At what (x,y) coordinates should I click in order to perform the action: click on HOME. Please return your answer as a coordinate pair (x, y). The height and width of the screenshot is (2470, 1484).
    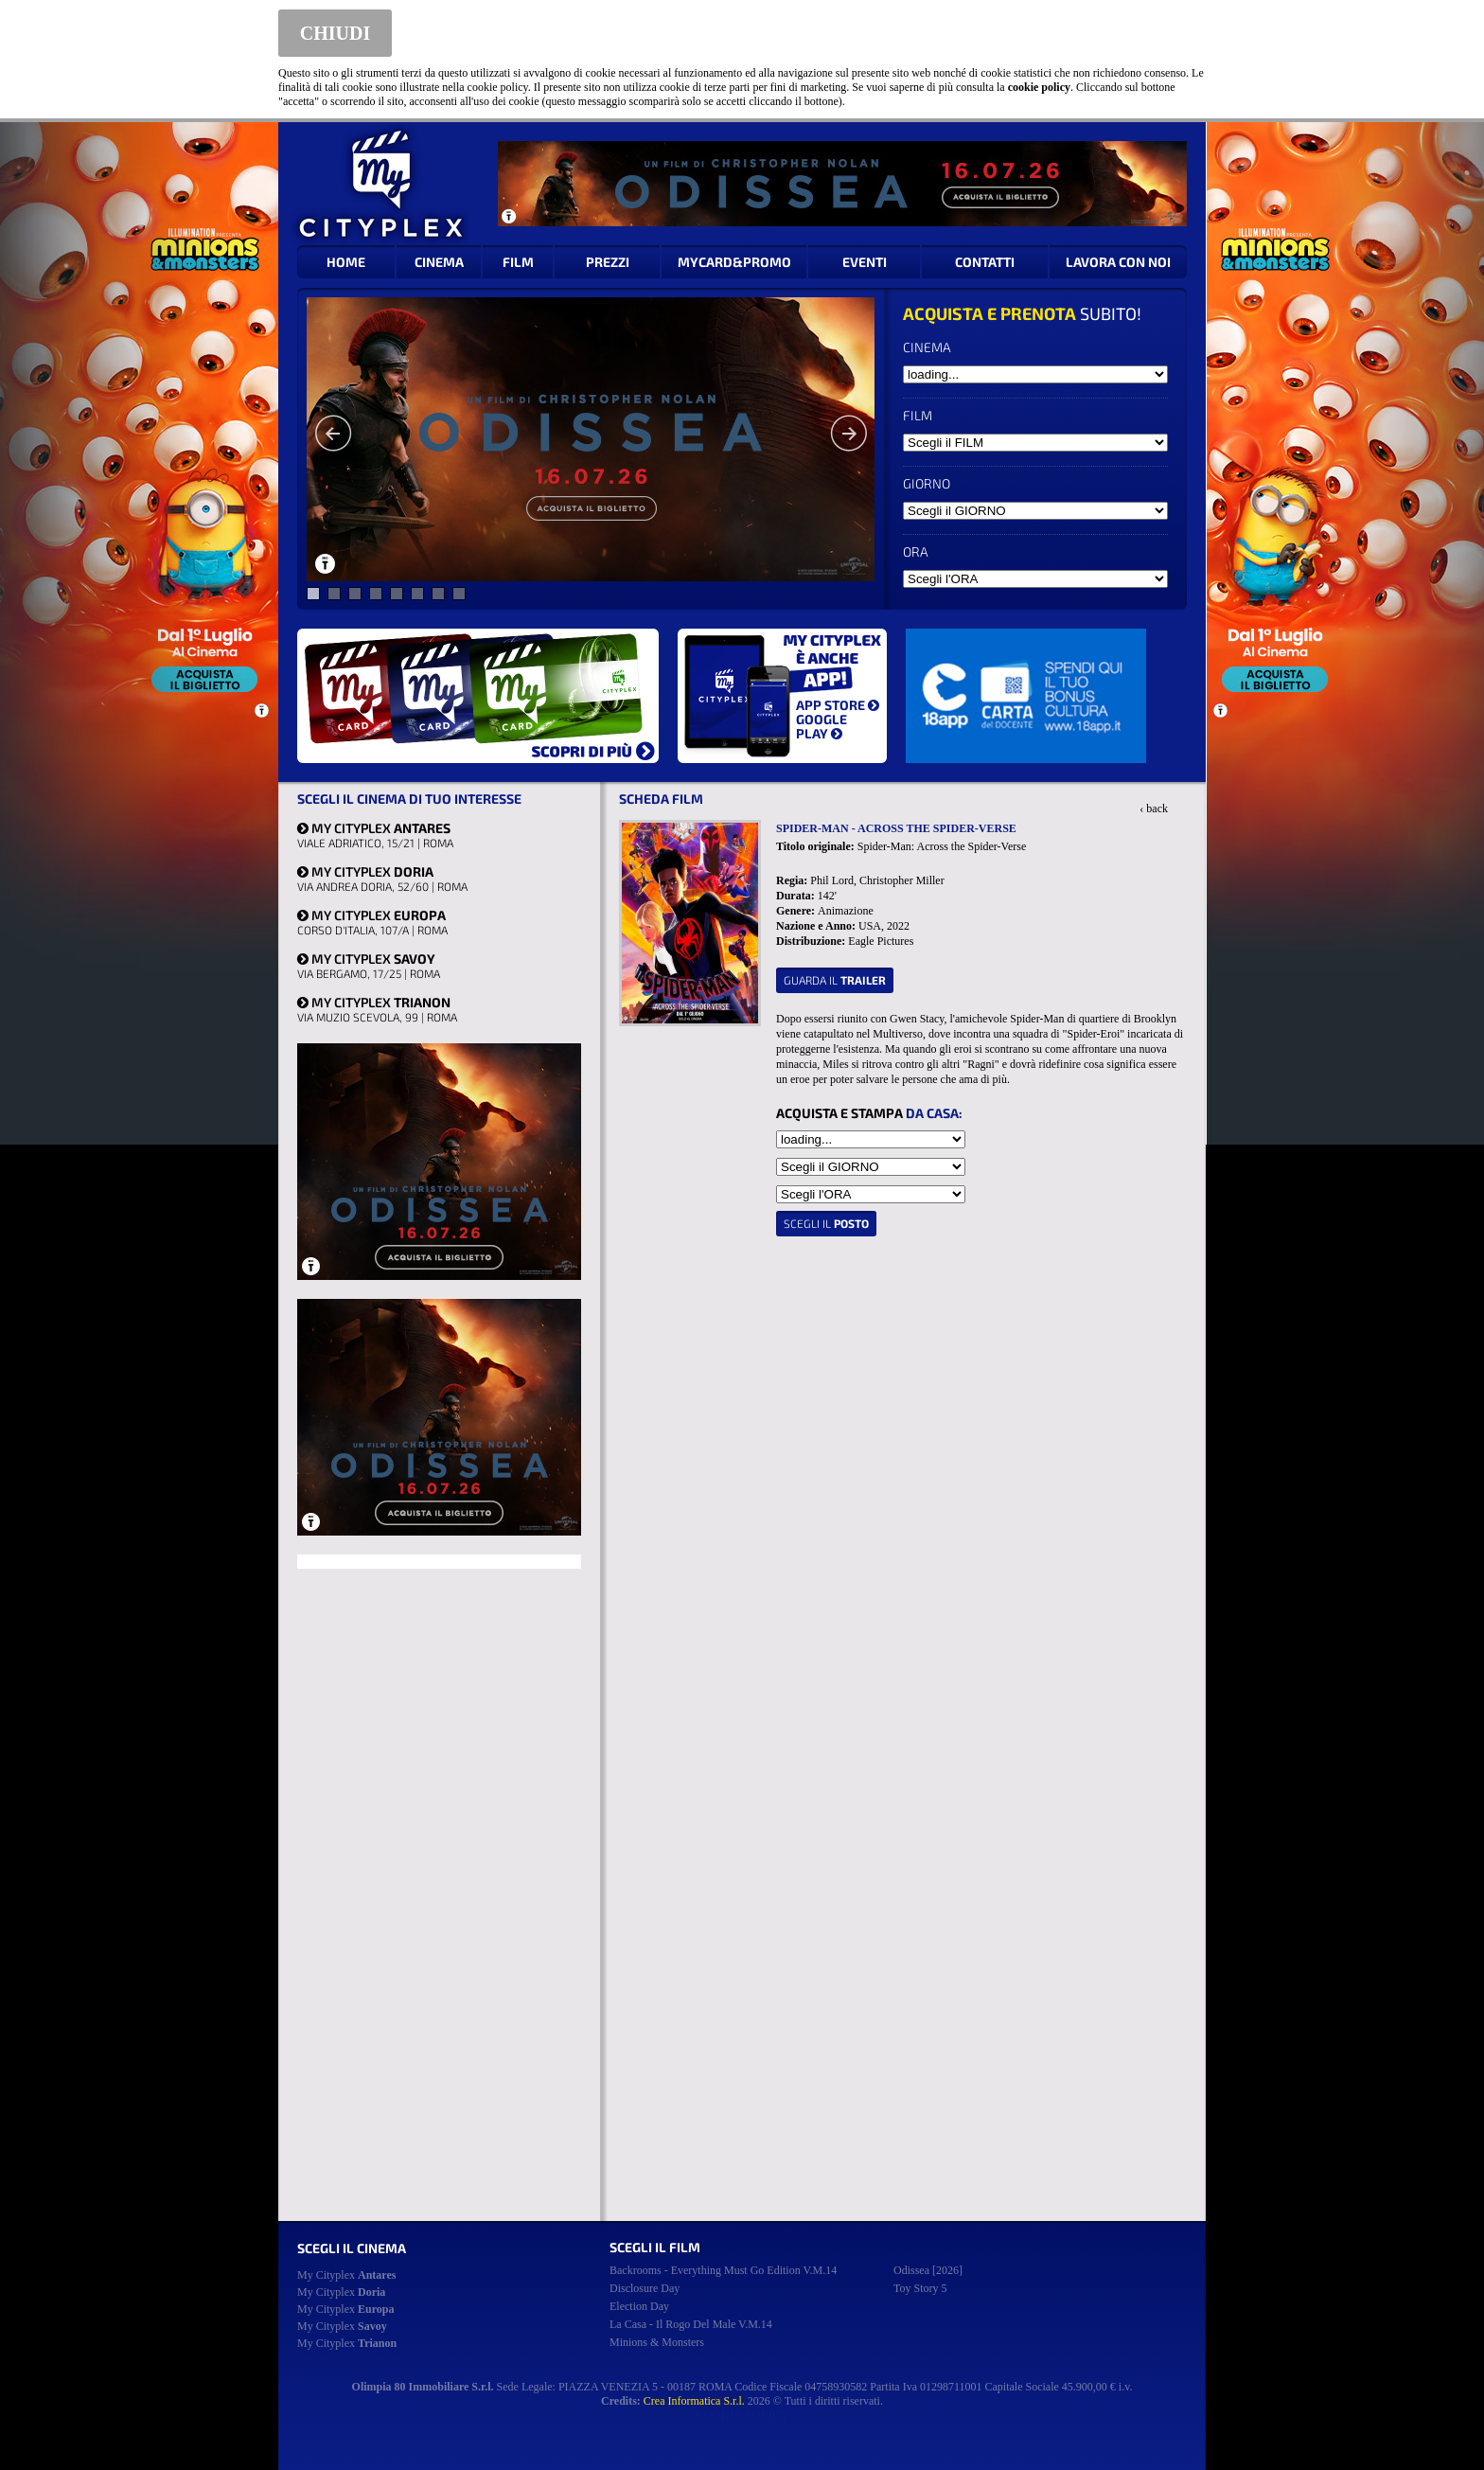
    Looking at the image, I should click on (346, 262).